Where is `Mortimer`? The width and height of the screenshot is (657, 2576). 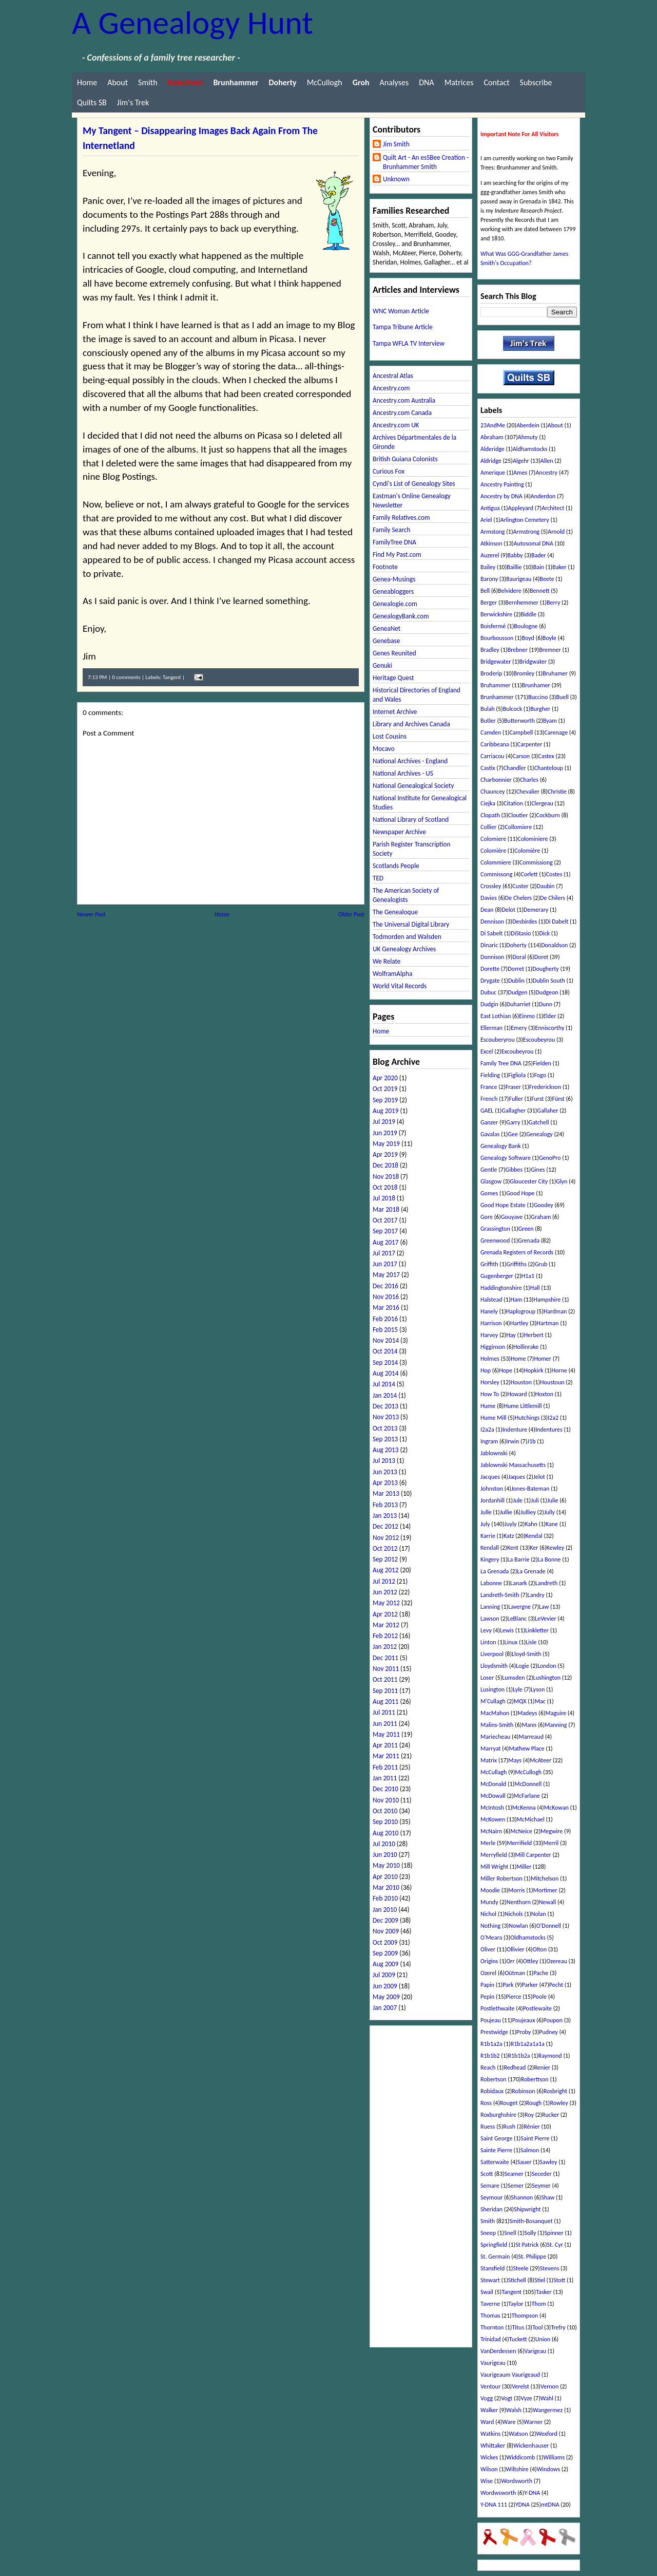 Mortimer is located at coordinates (545, 1890).